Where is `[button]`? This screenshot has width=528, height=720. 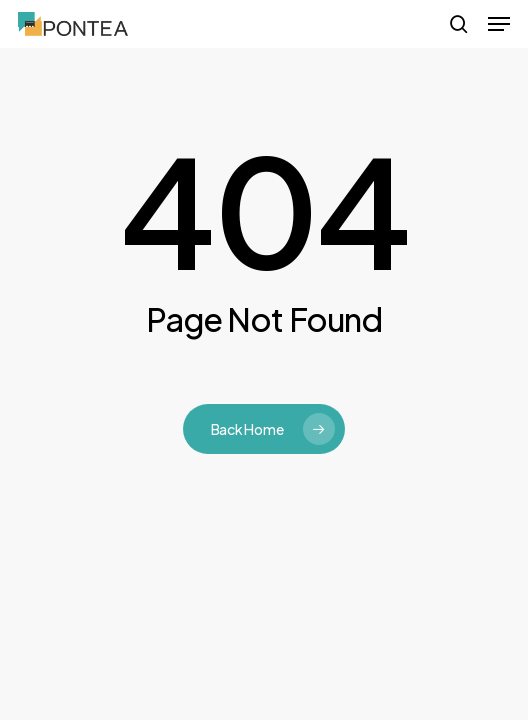
[button] is located at coordinates (499, 24).